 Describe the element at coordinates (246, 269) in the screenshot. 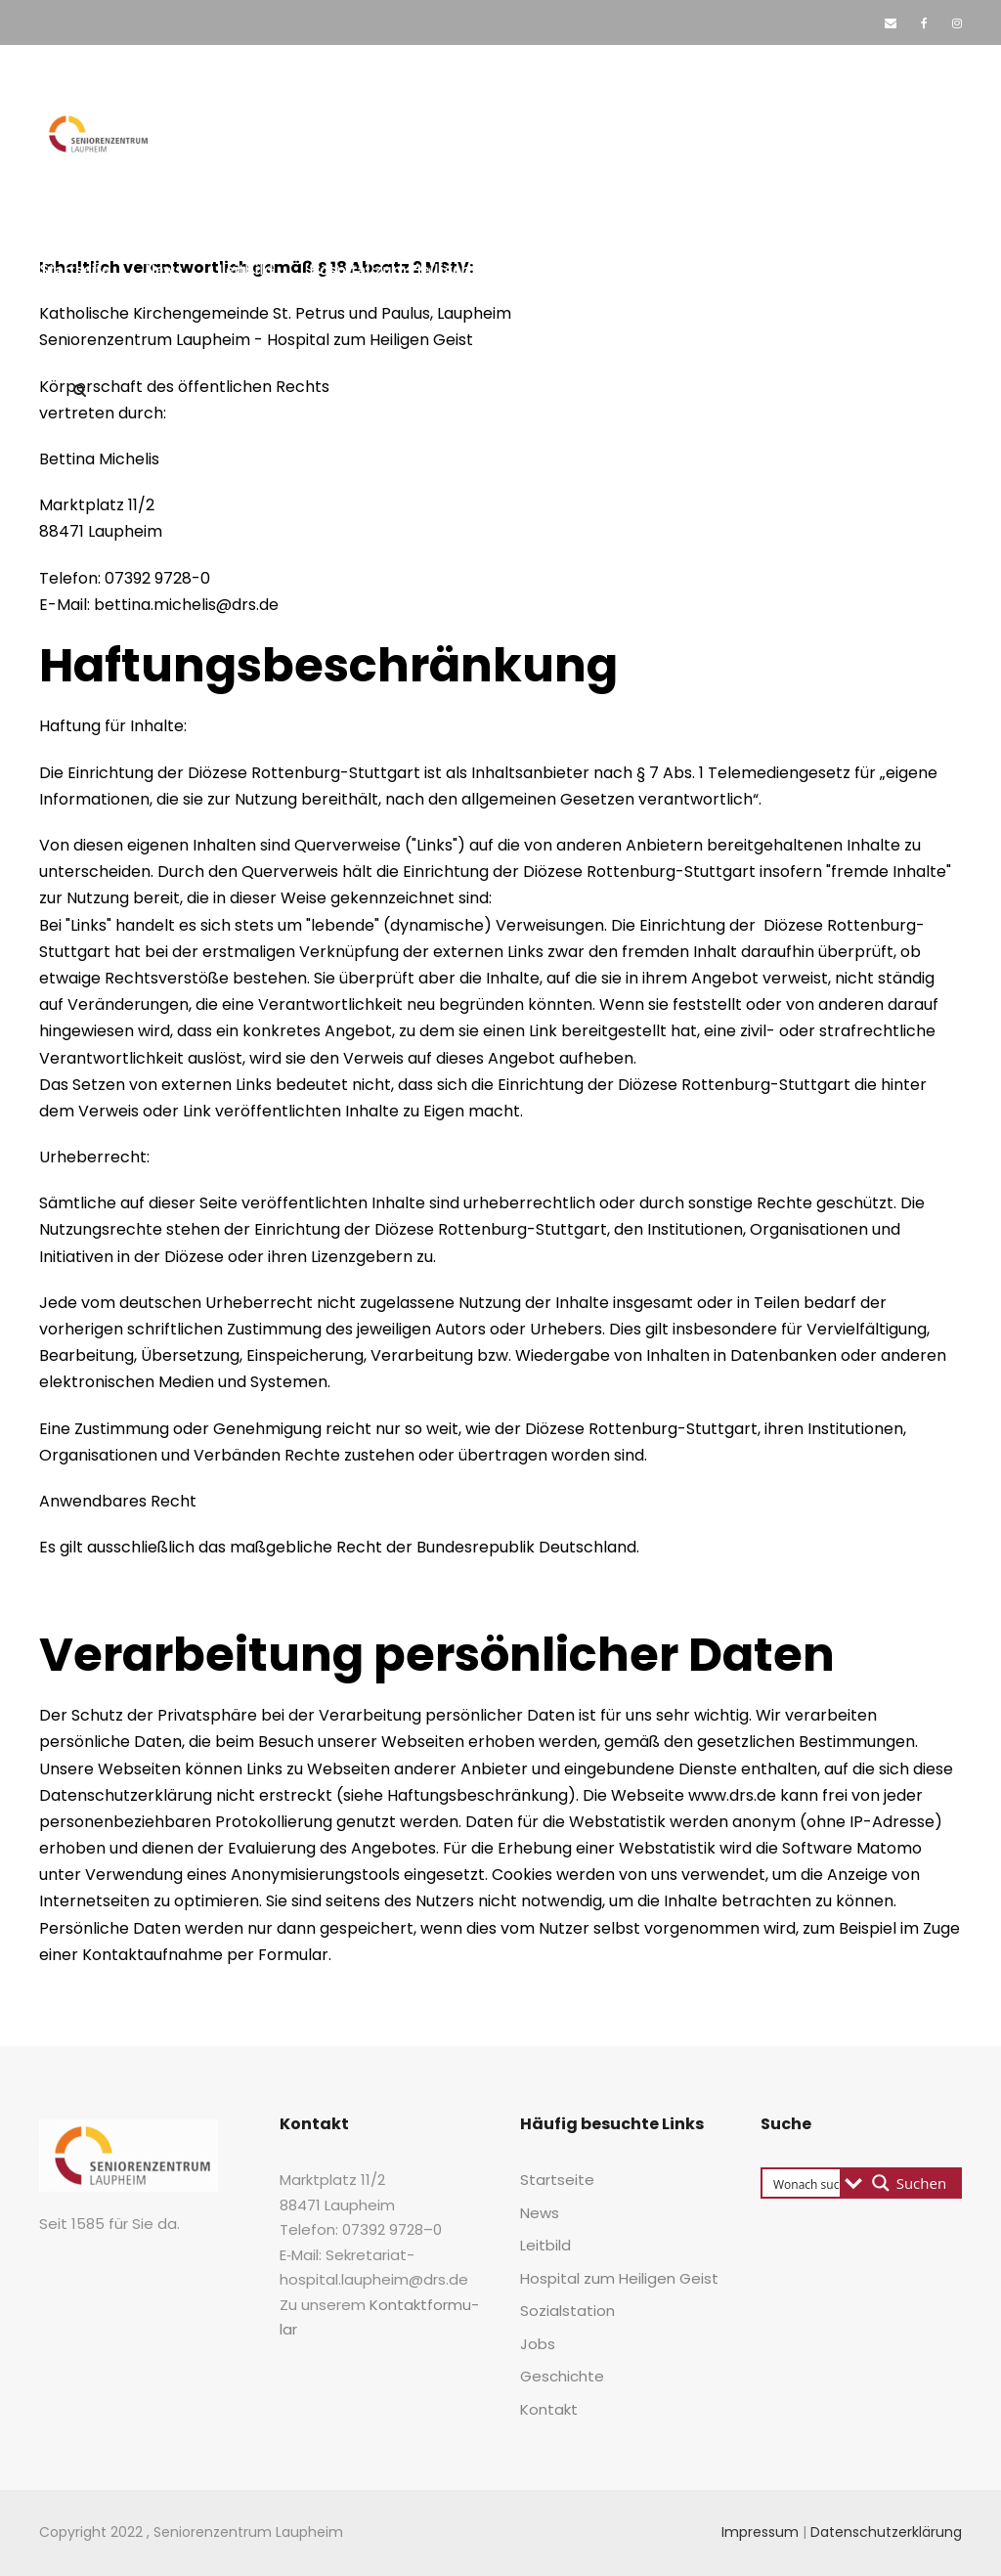

I see `Leit­bild` at that location.